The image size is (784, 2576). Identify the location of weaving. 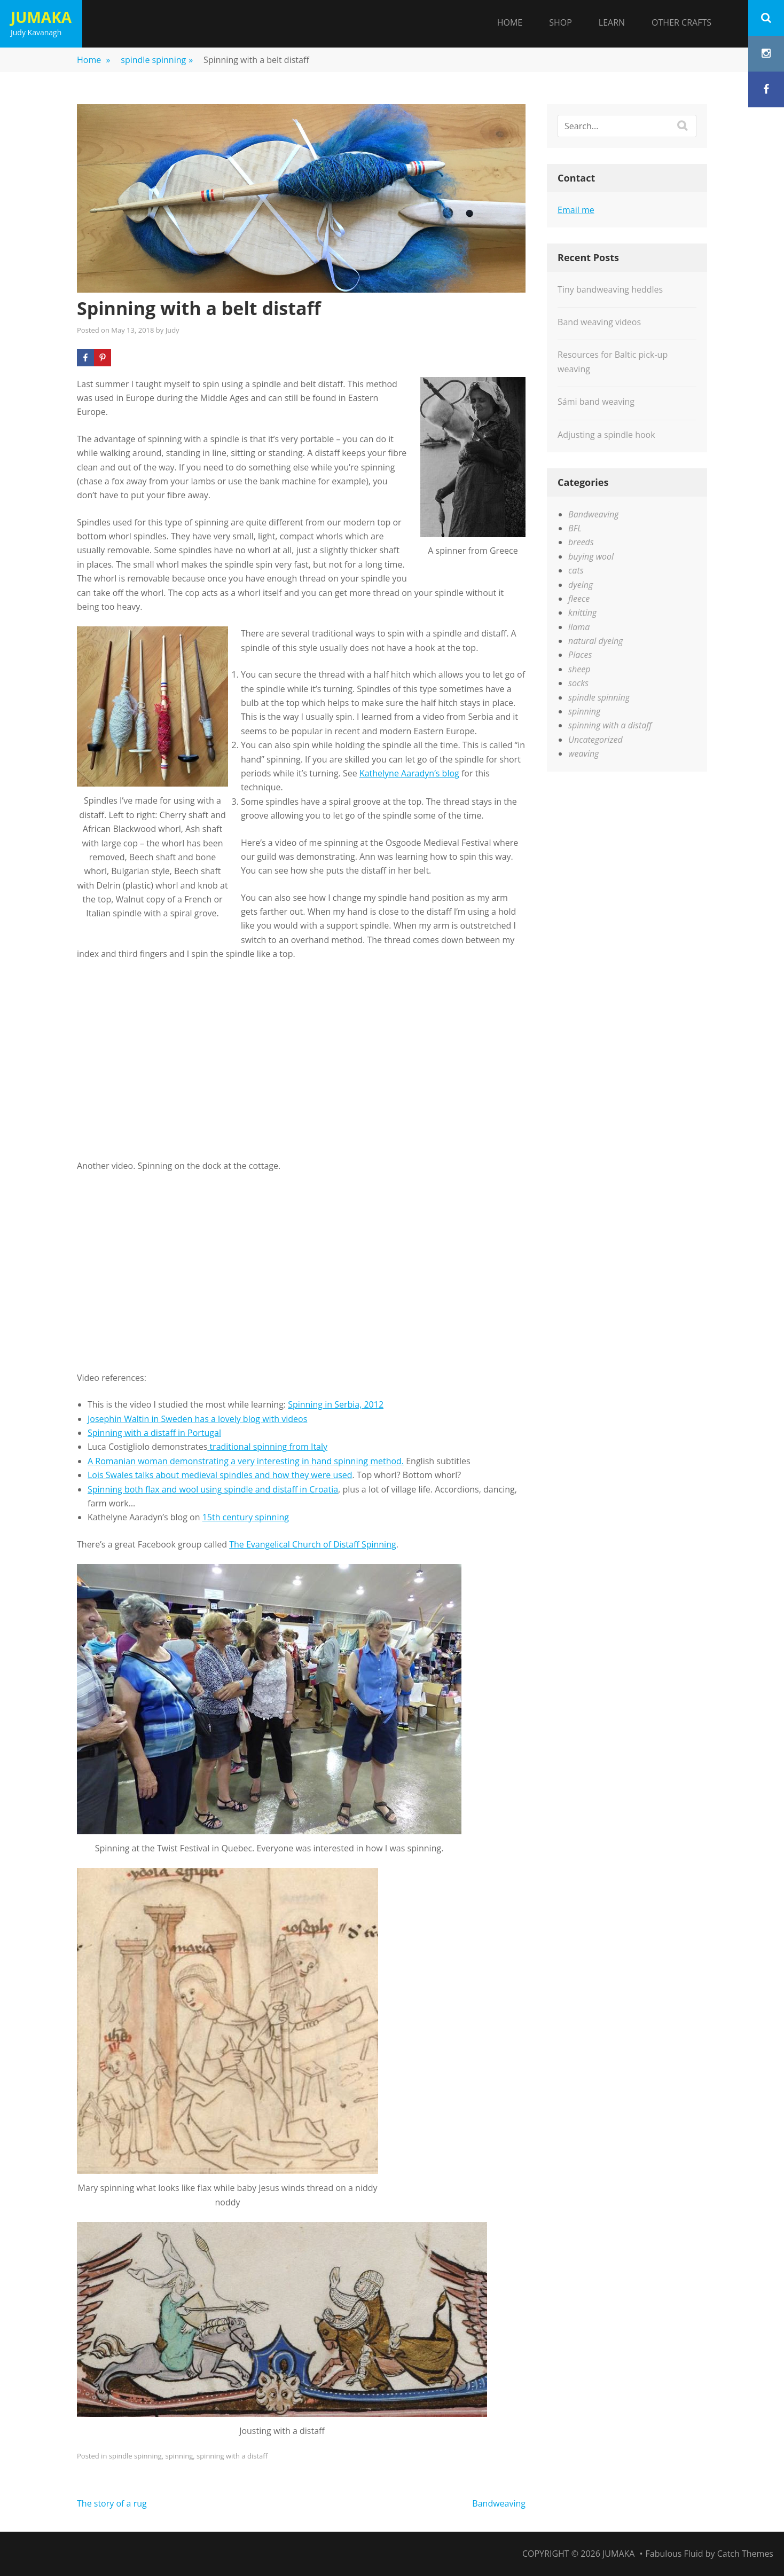
(583, 753).